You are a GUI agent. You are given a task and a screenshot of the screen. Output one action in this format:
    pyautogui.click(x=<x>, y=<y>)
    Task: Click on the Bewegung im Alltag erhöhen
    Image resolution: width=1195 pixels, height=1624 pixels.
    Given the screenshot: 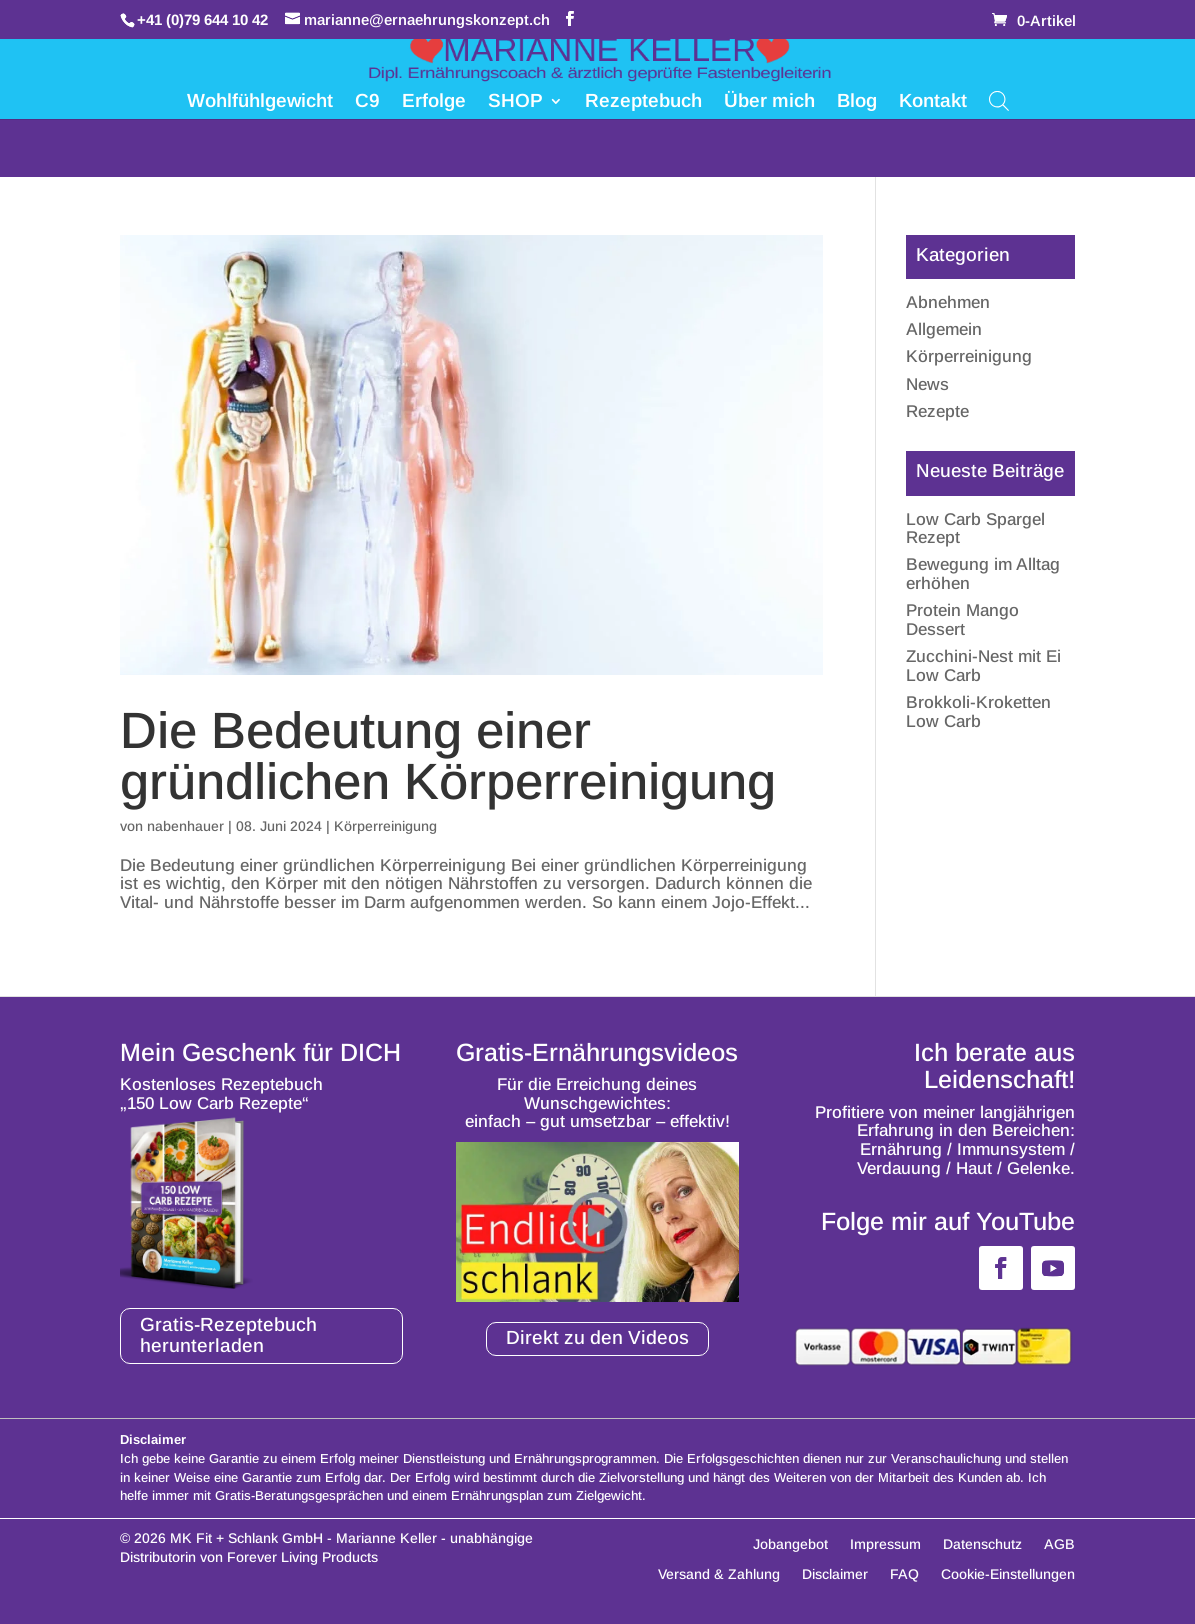 What is the action you would take?
    pyautogui.click(x=983, y=574)
    